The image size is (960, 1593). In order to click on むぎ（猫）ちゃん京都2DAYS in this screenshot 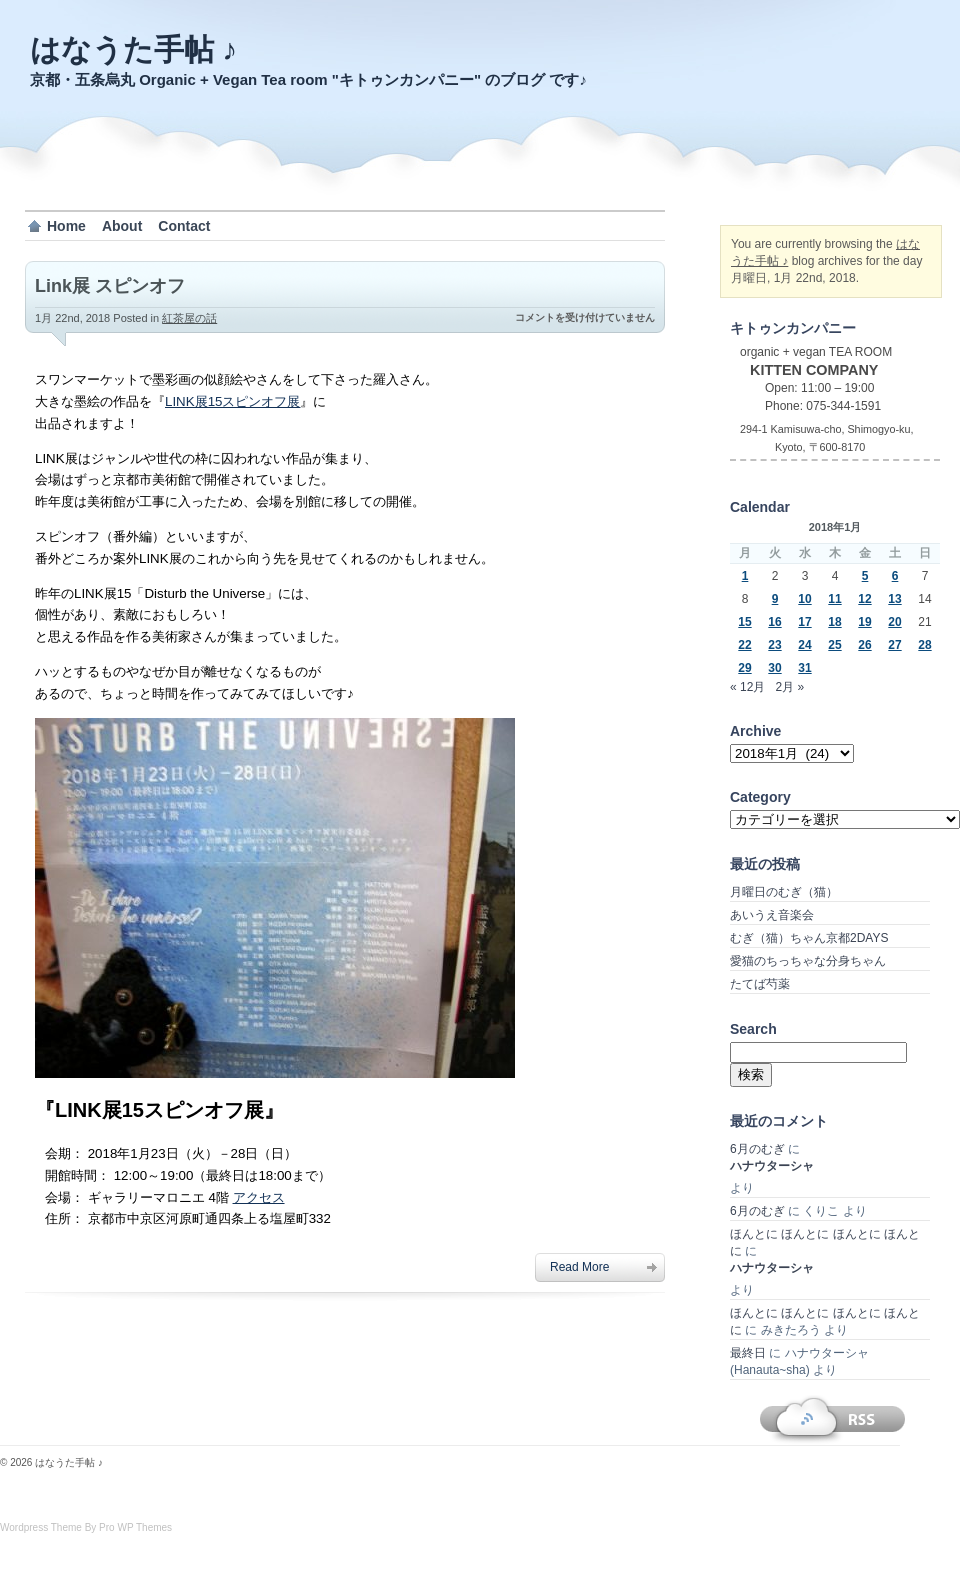, I will do `click(809, 938)`.